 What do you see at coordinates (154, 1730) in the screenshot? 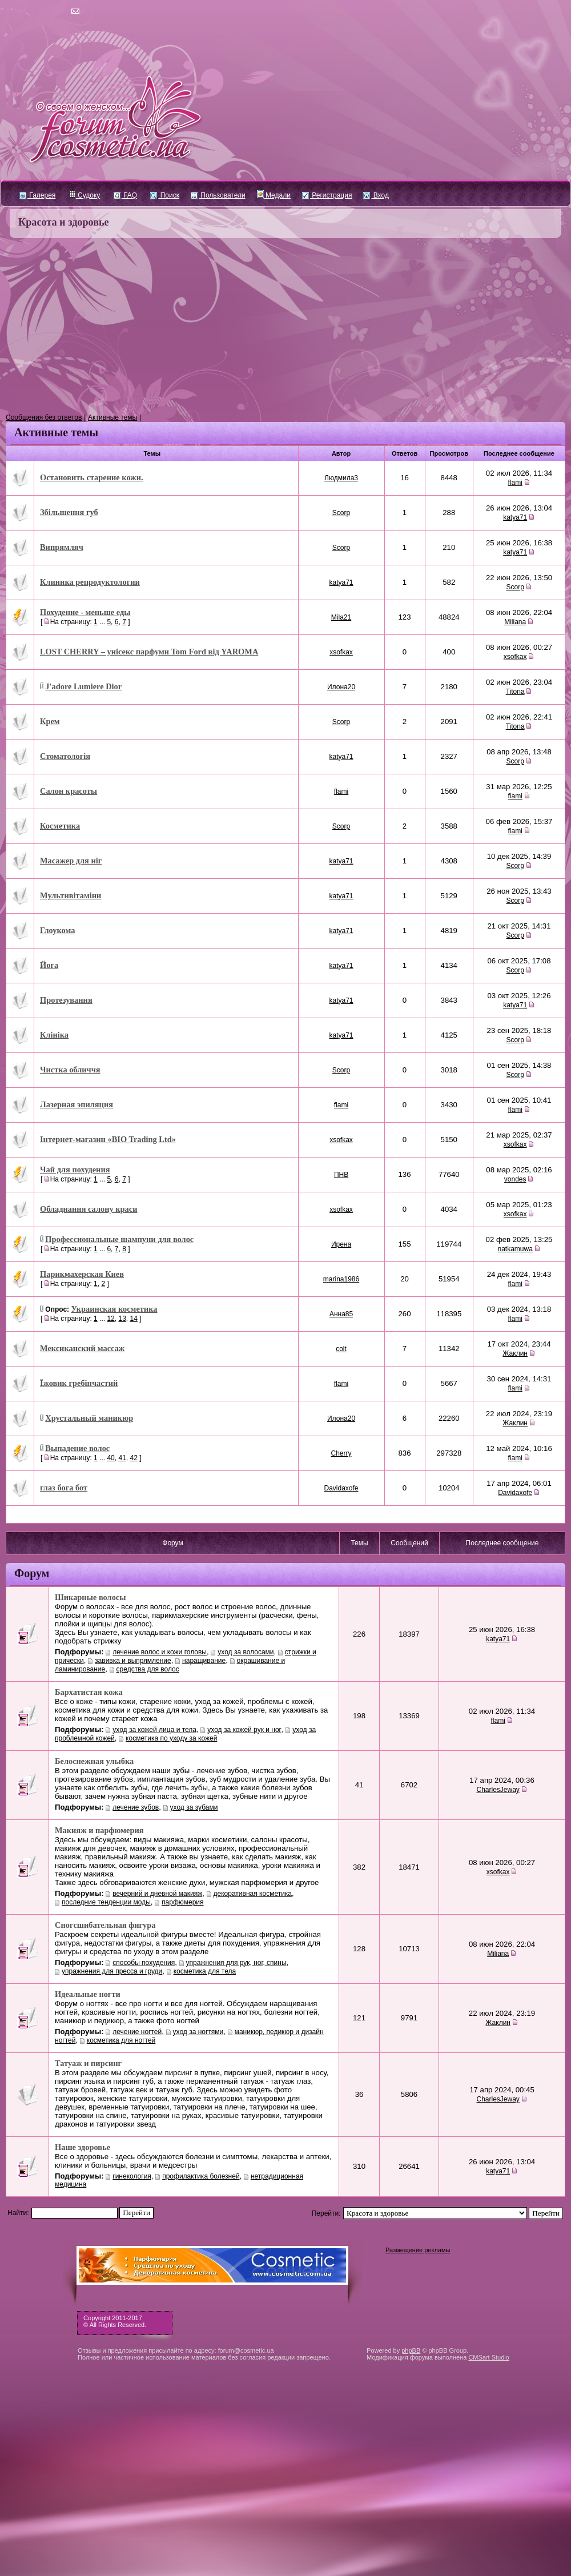
I see `уход за кожей лица и тела` at bounding box center [154, 1730].